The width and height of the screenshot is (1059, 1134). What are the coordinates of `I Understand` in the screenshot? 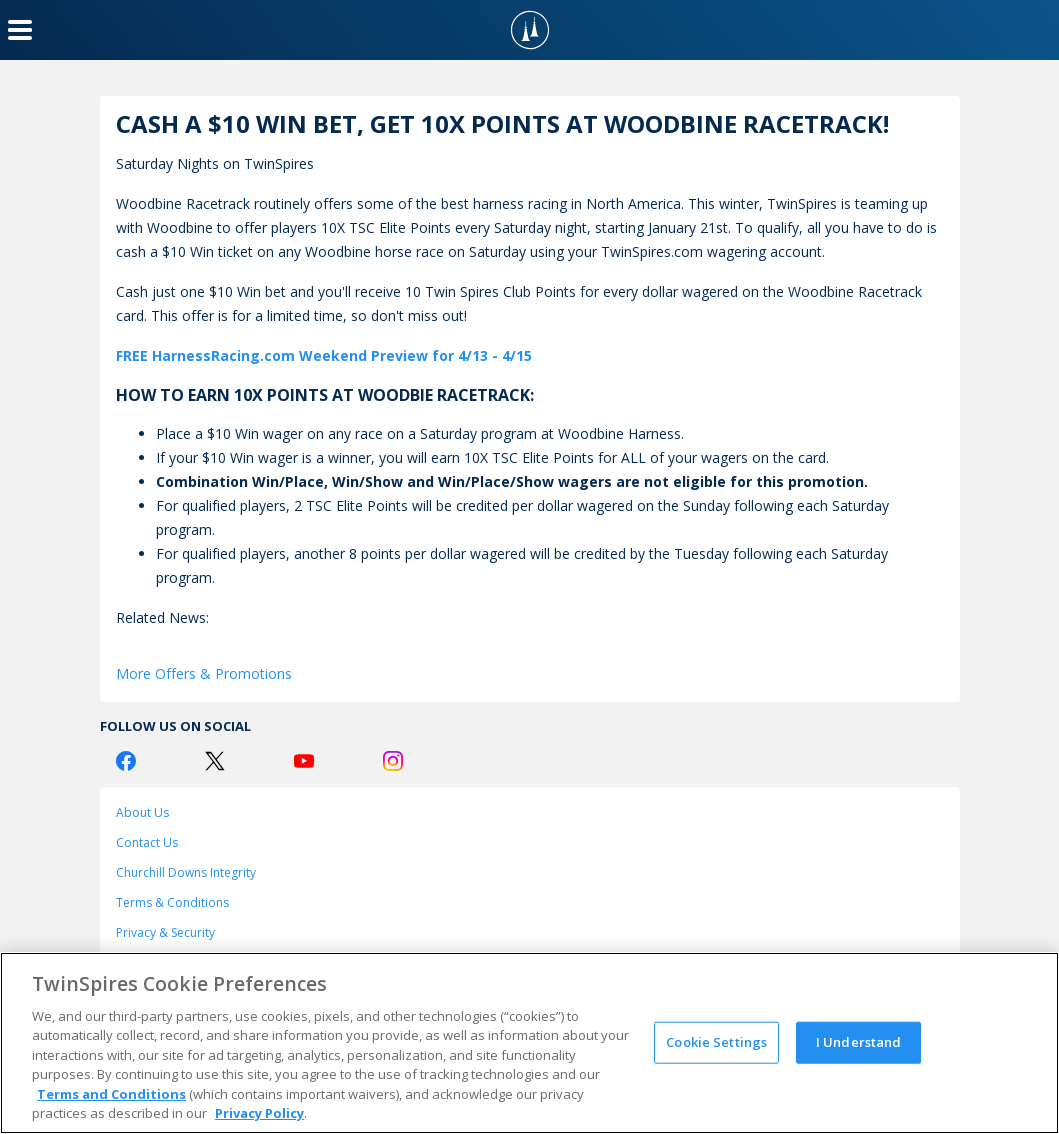 It's located at (859, 1042).